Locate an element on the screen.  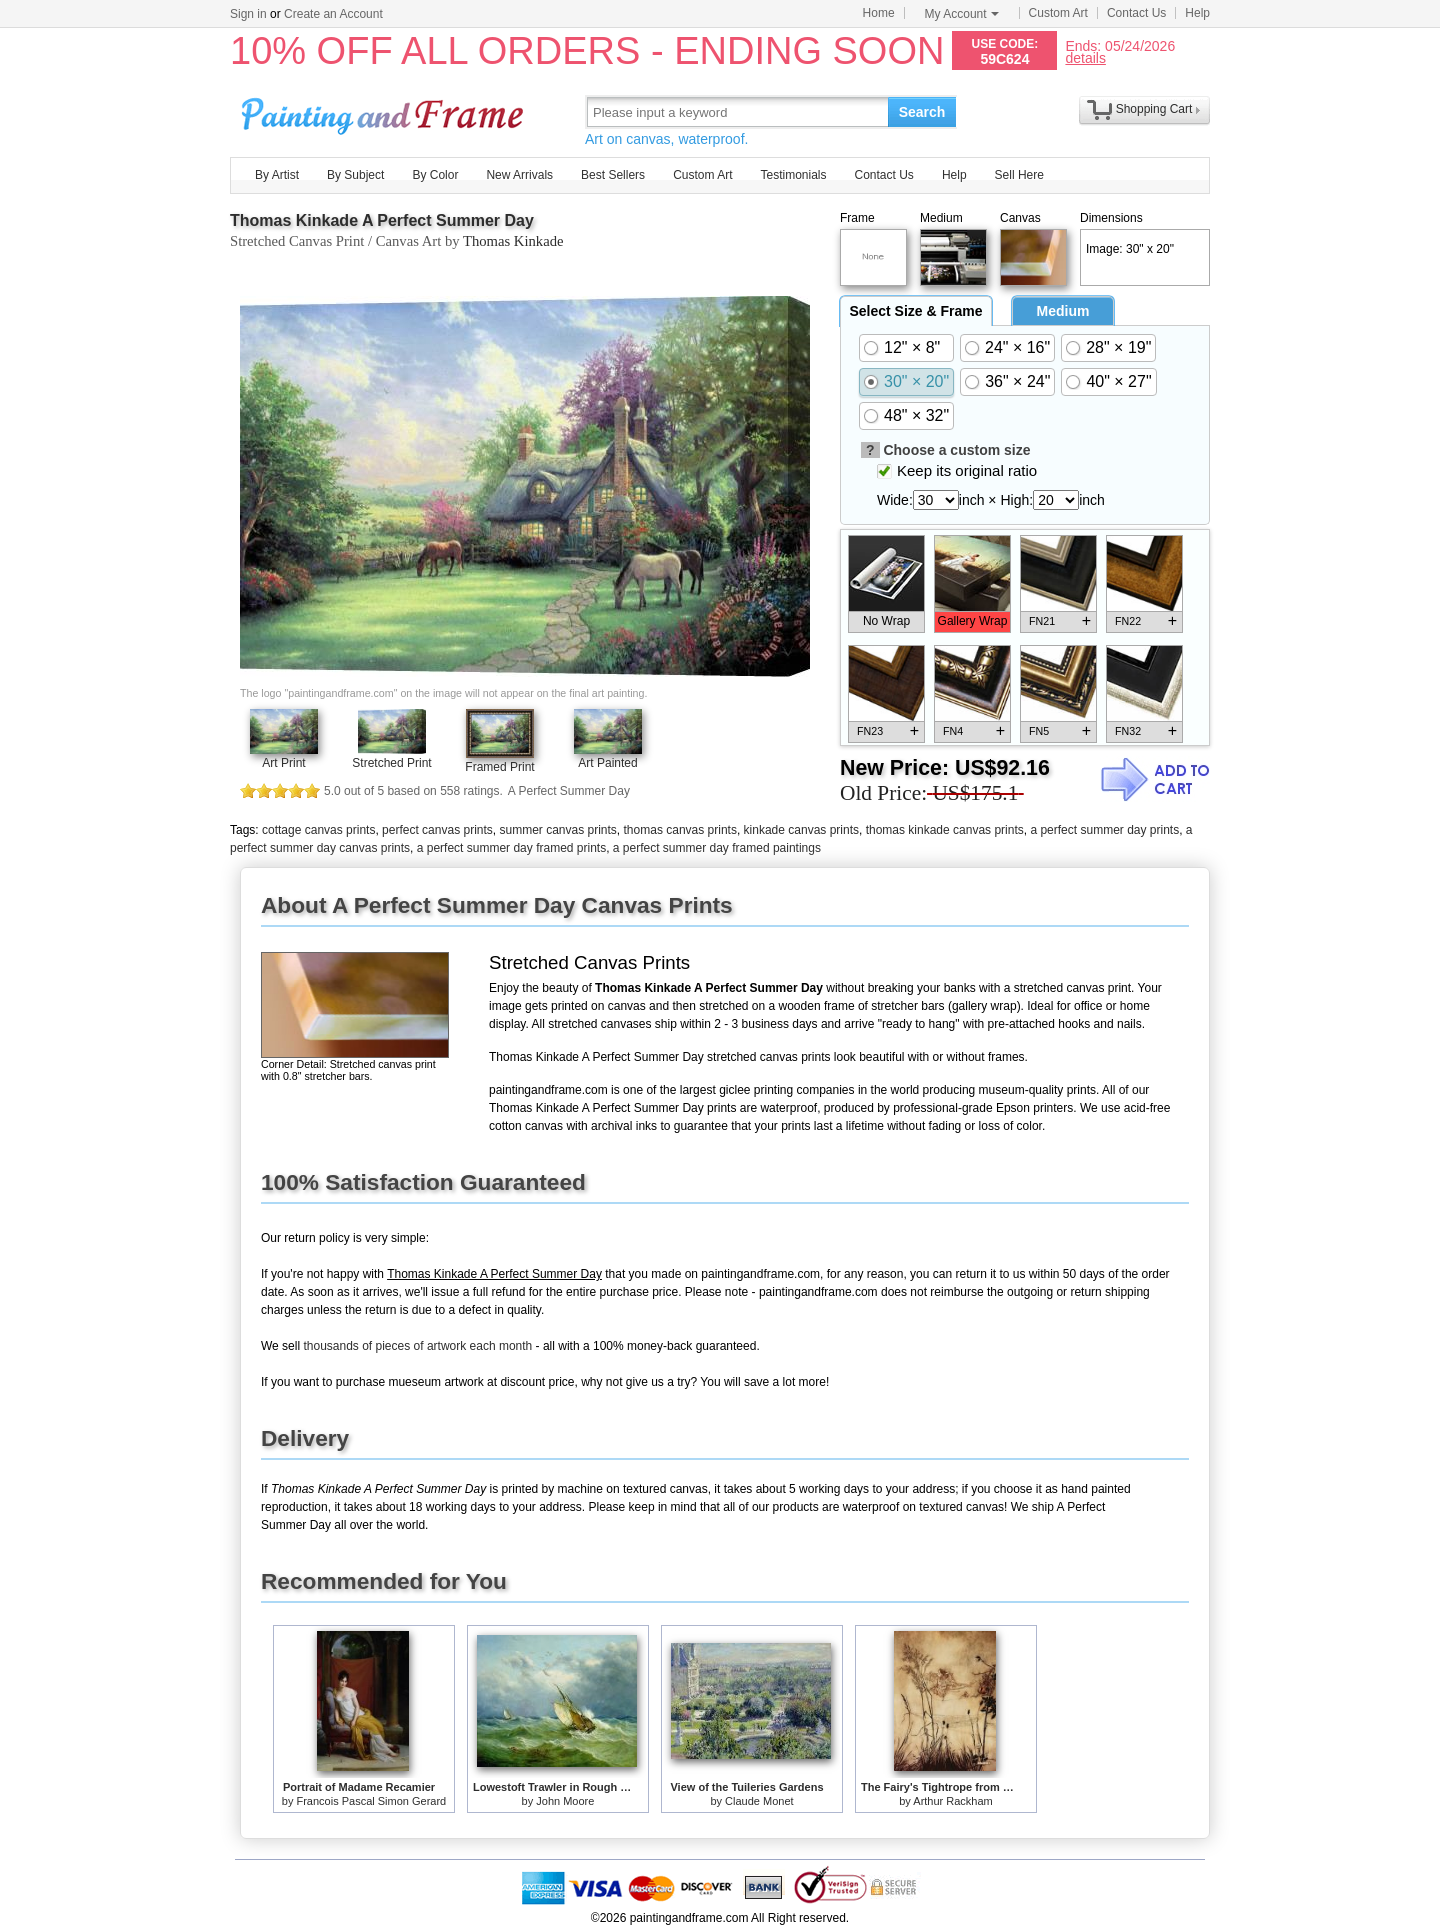
Testimonials is located at coordinates (793, 175).